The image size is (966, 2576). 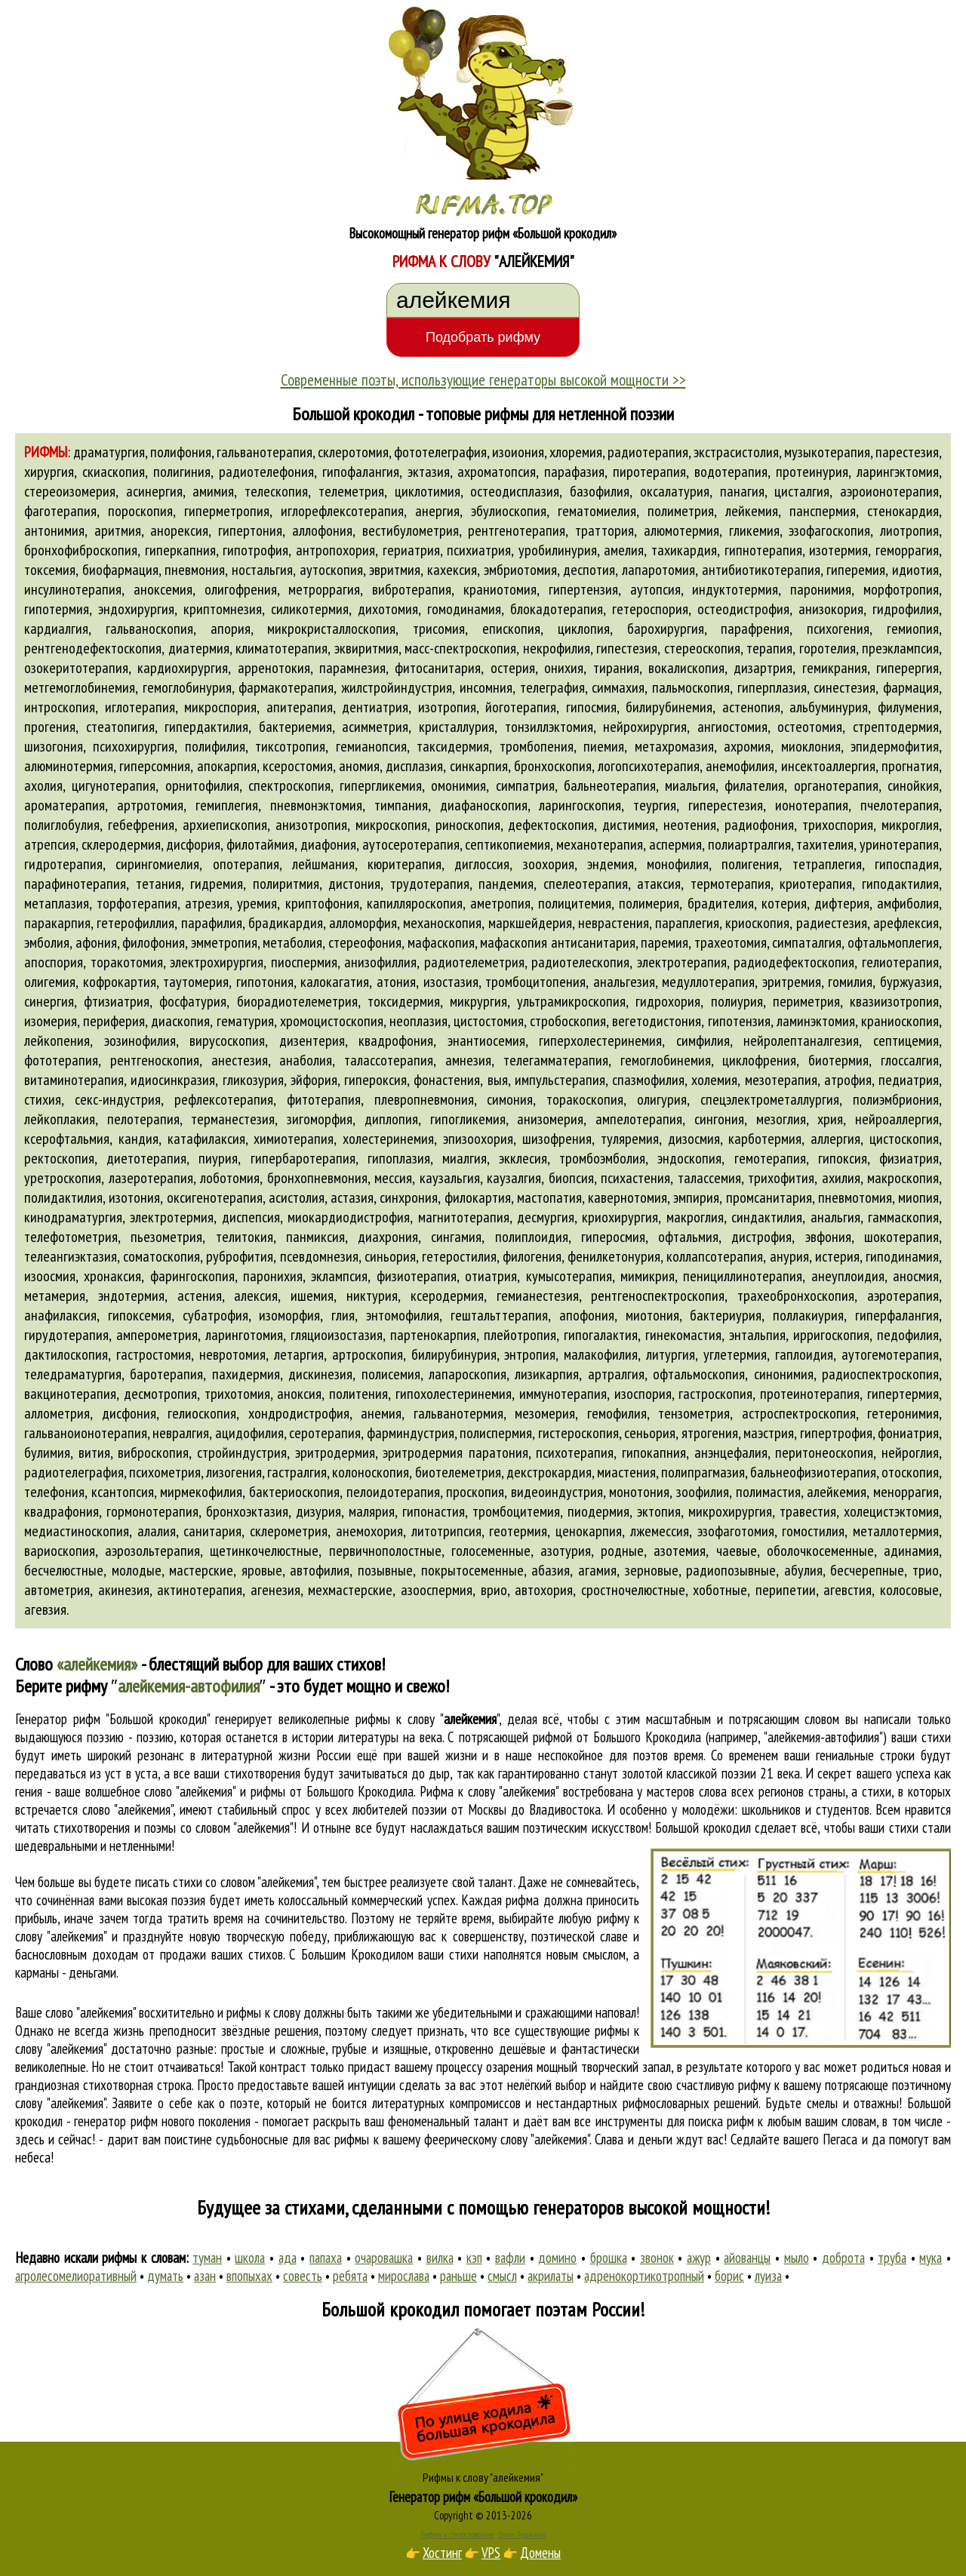 What do you see at coordinates (680, 1550) in the screenshot?
I see `азотемия` at bounding box center [680, 1550].